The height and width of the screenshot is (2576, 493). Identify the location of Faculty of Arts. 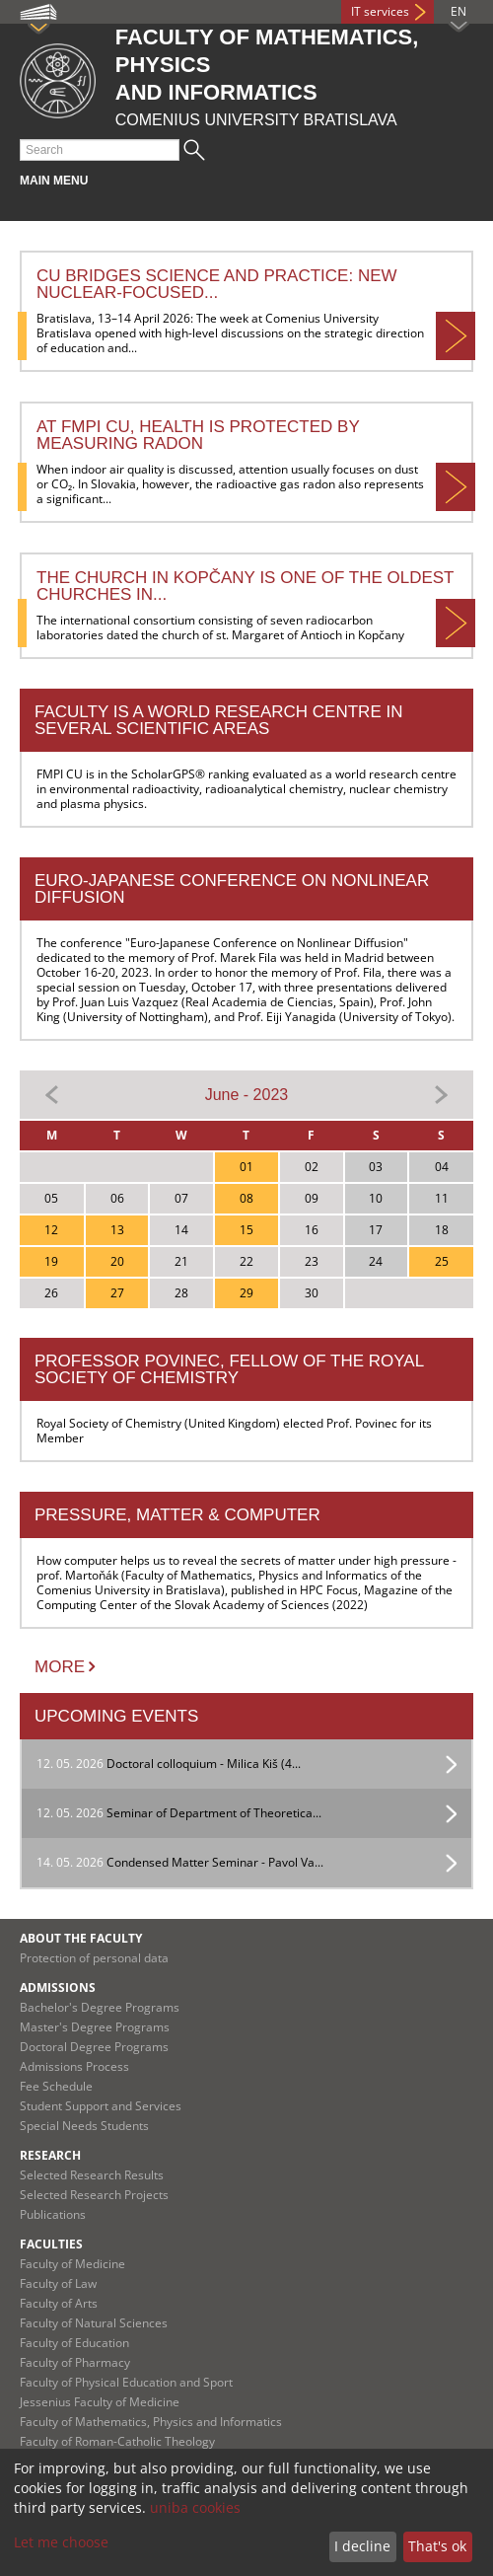
(59, 2303).